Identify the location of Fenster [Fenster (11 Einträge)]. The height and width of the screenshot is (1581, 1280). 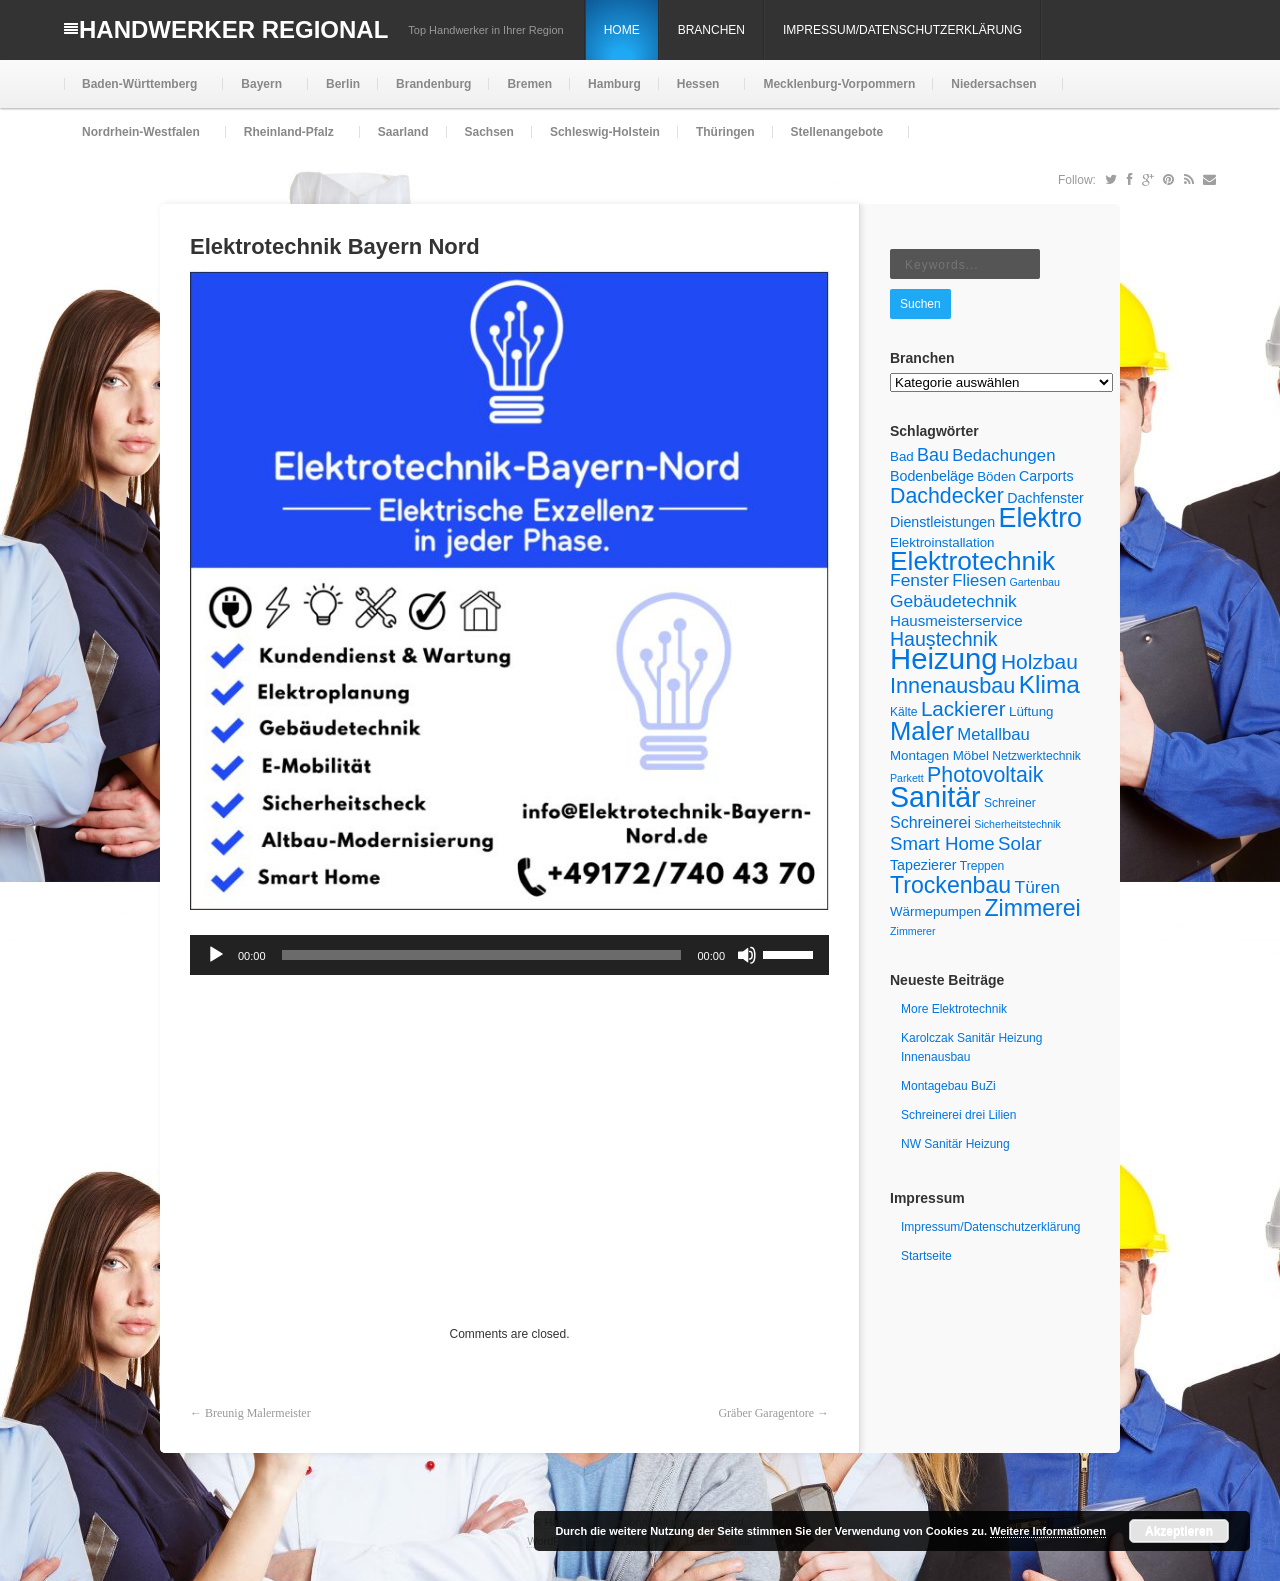
(919, 580).